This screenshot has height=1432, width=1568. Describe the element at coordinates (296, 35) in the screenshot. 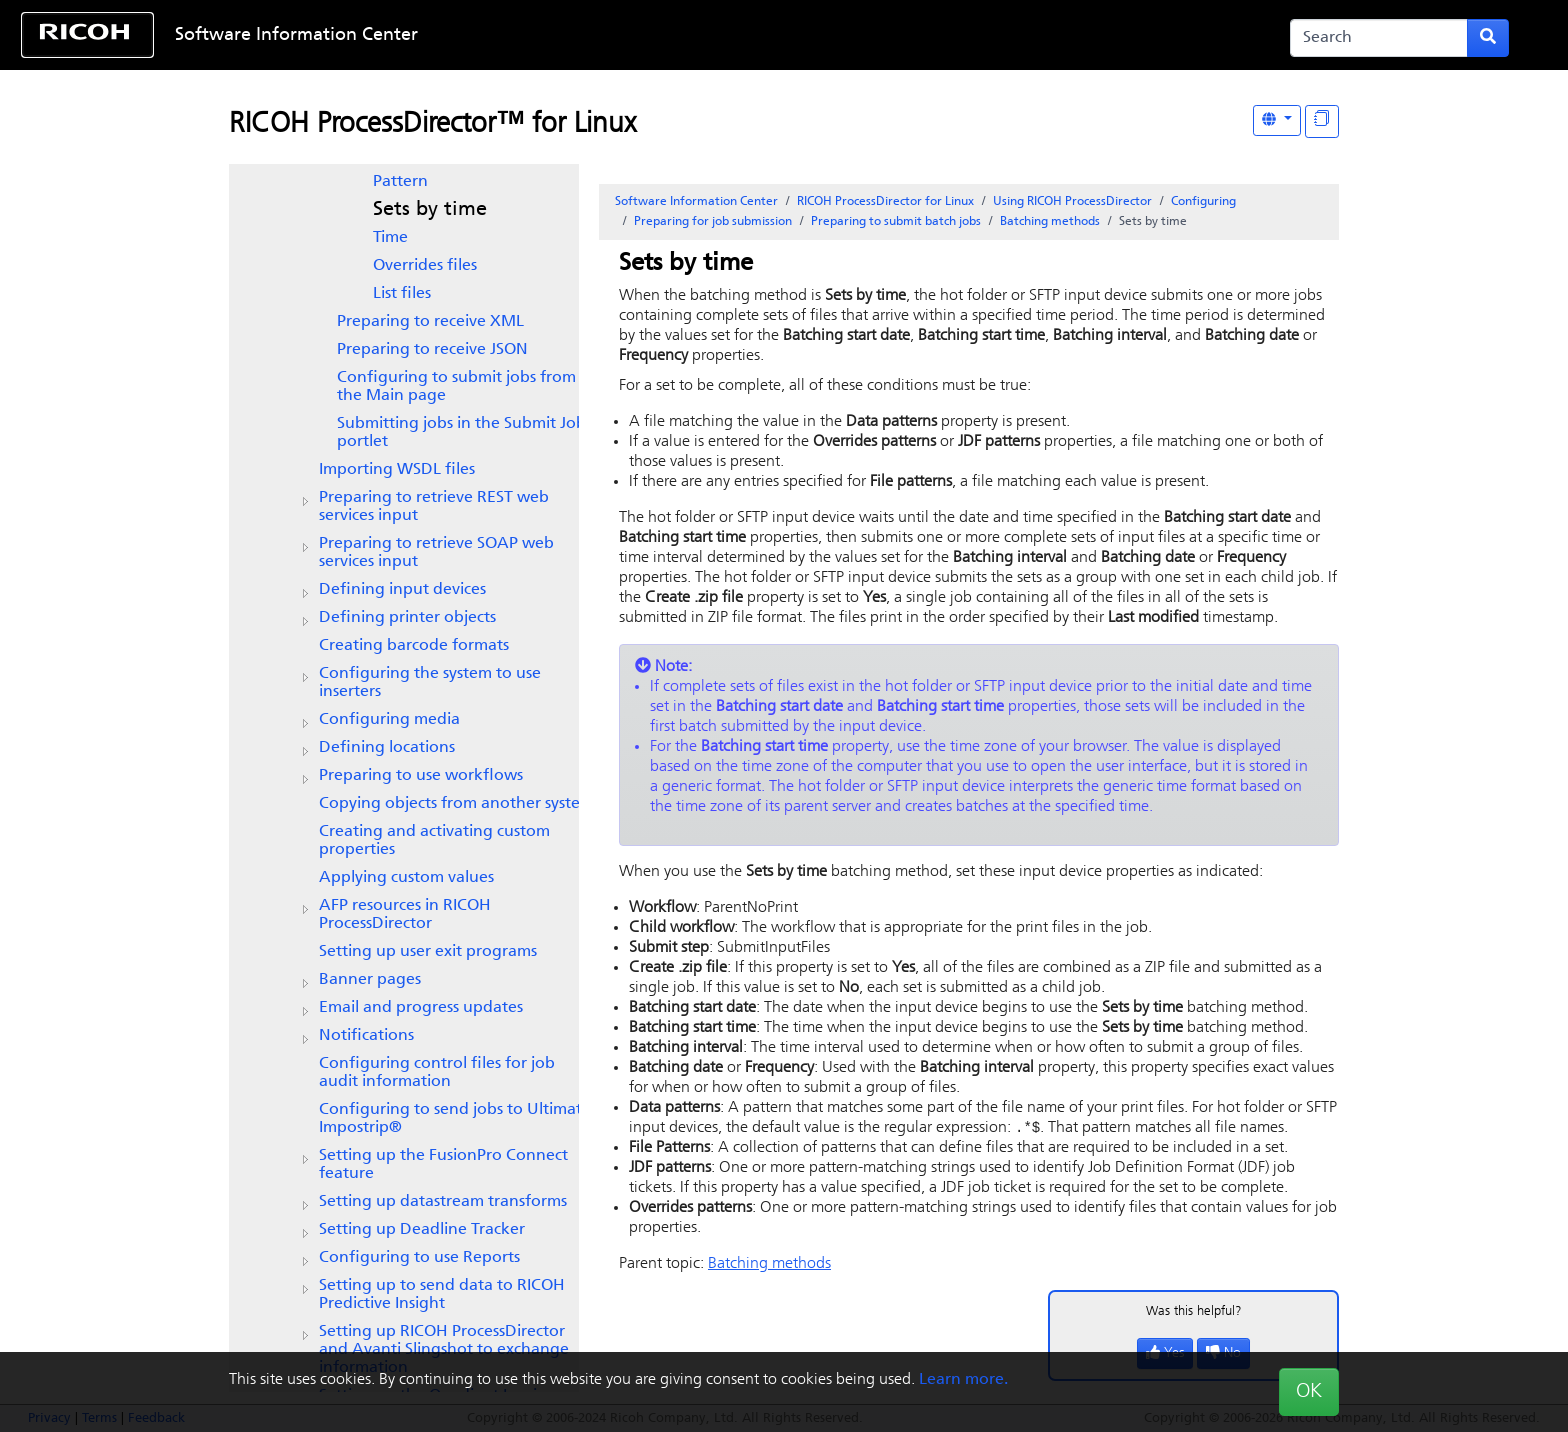

I see `Software Information Center` at that location.